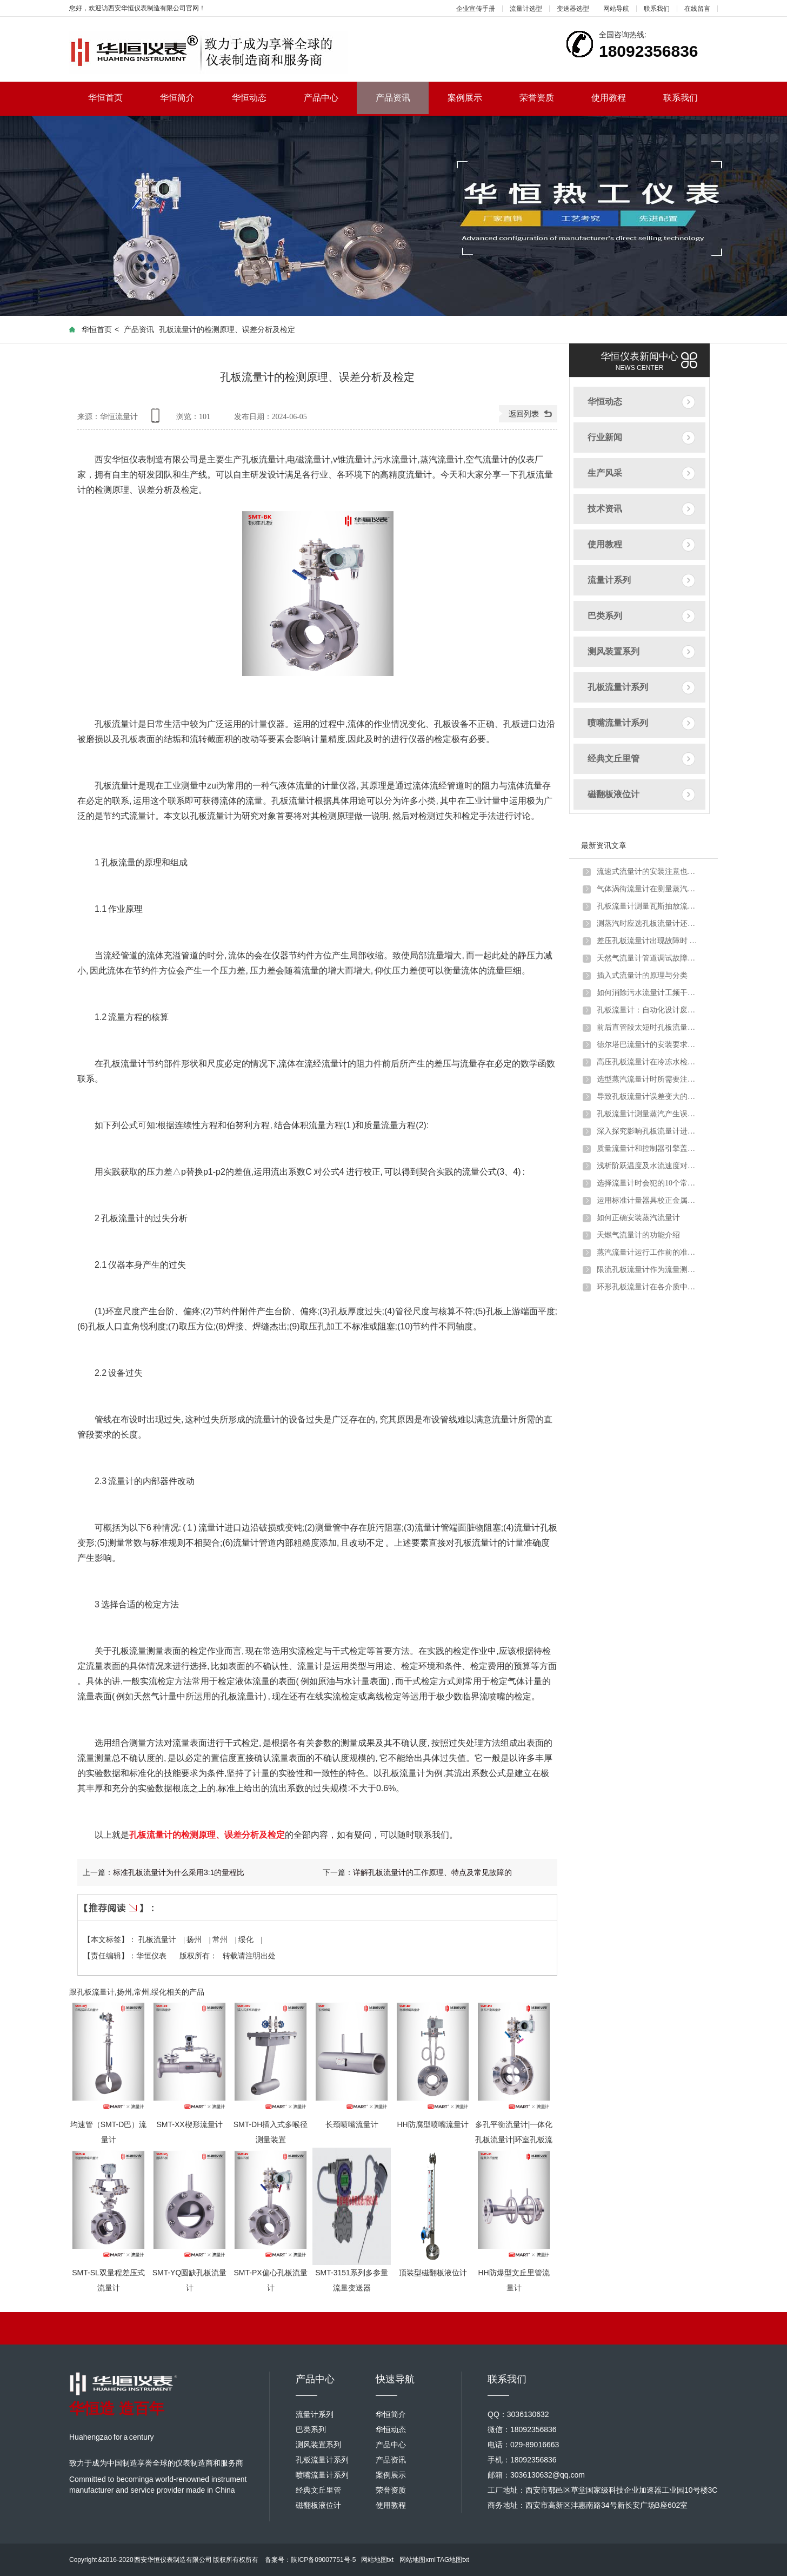  What do you see at coordinates (323, 2560) in the screenshot?
I see `陕ICP备09007751号-5` at bounding box center [323, 2560].